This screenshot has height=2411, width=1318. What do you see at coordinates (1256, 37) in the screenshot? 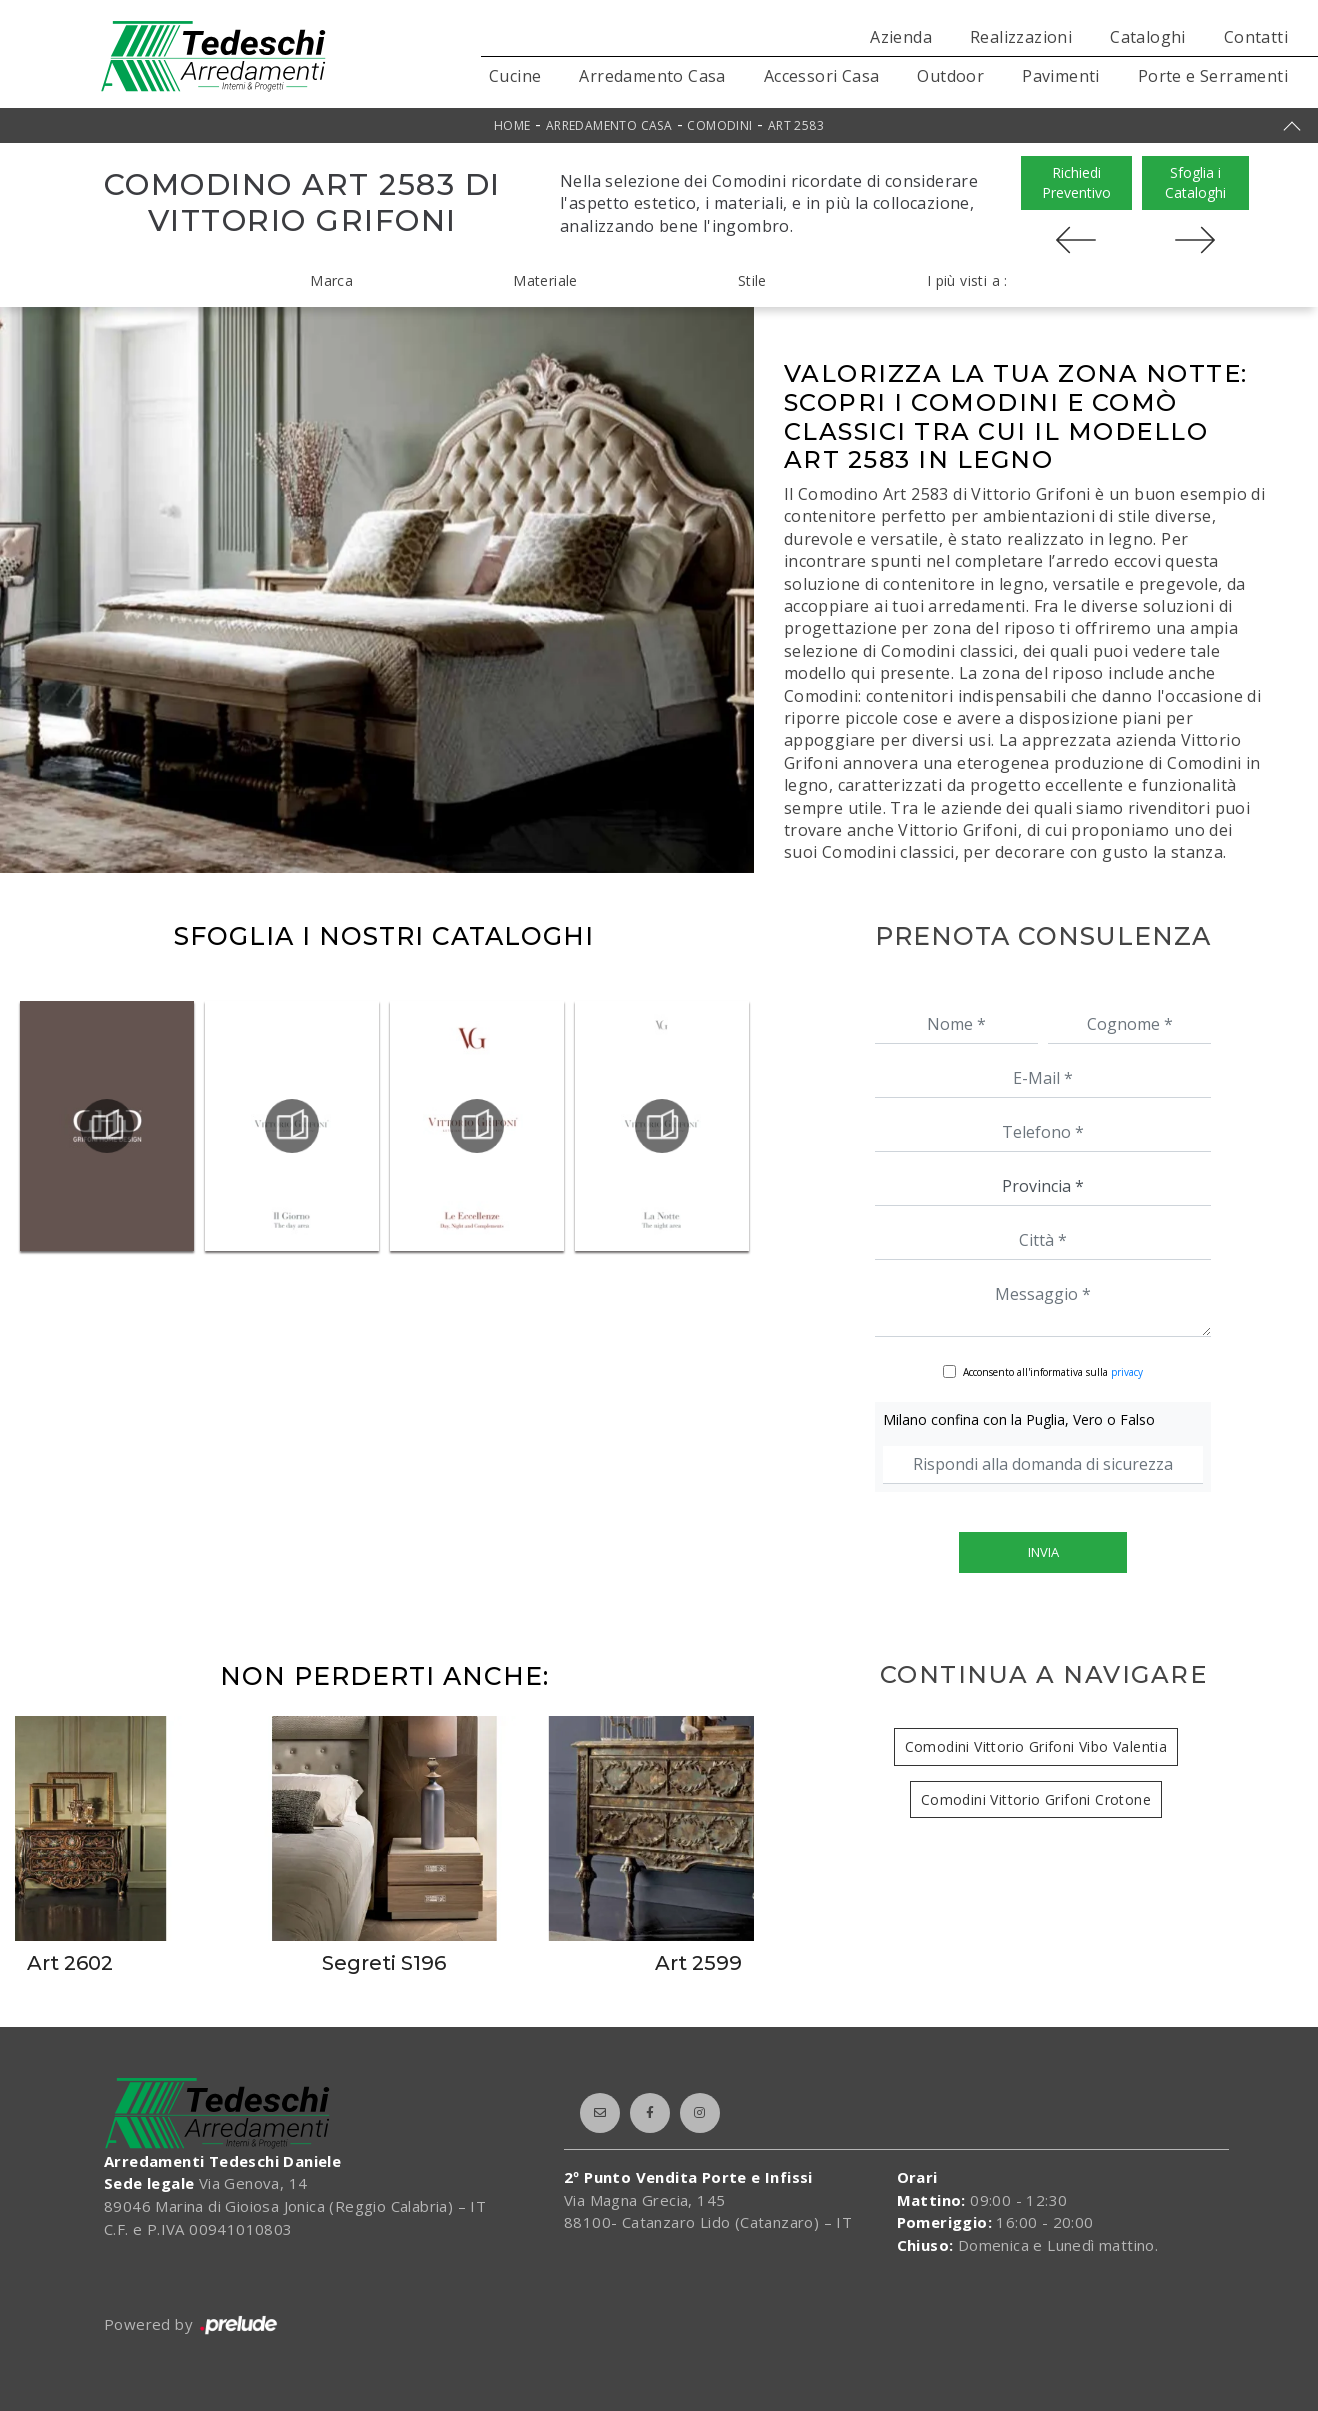
I see `Contatti` at bounding box center [1256, 37].